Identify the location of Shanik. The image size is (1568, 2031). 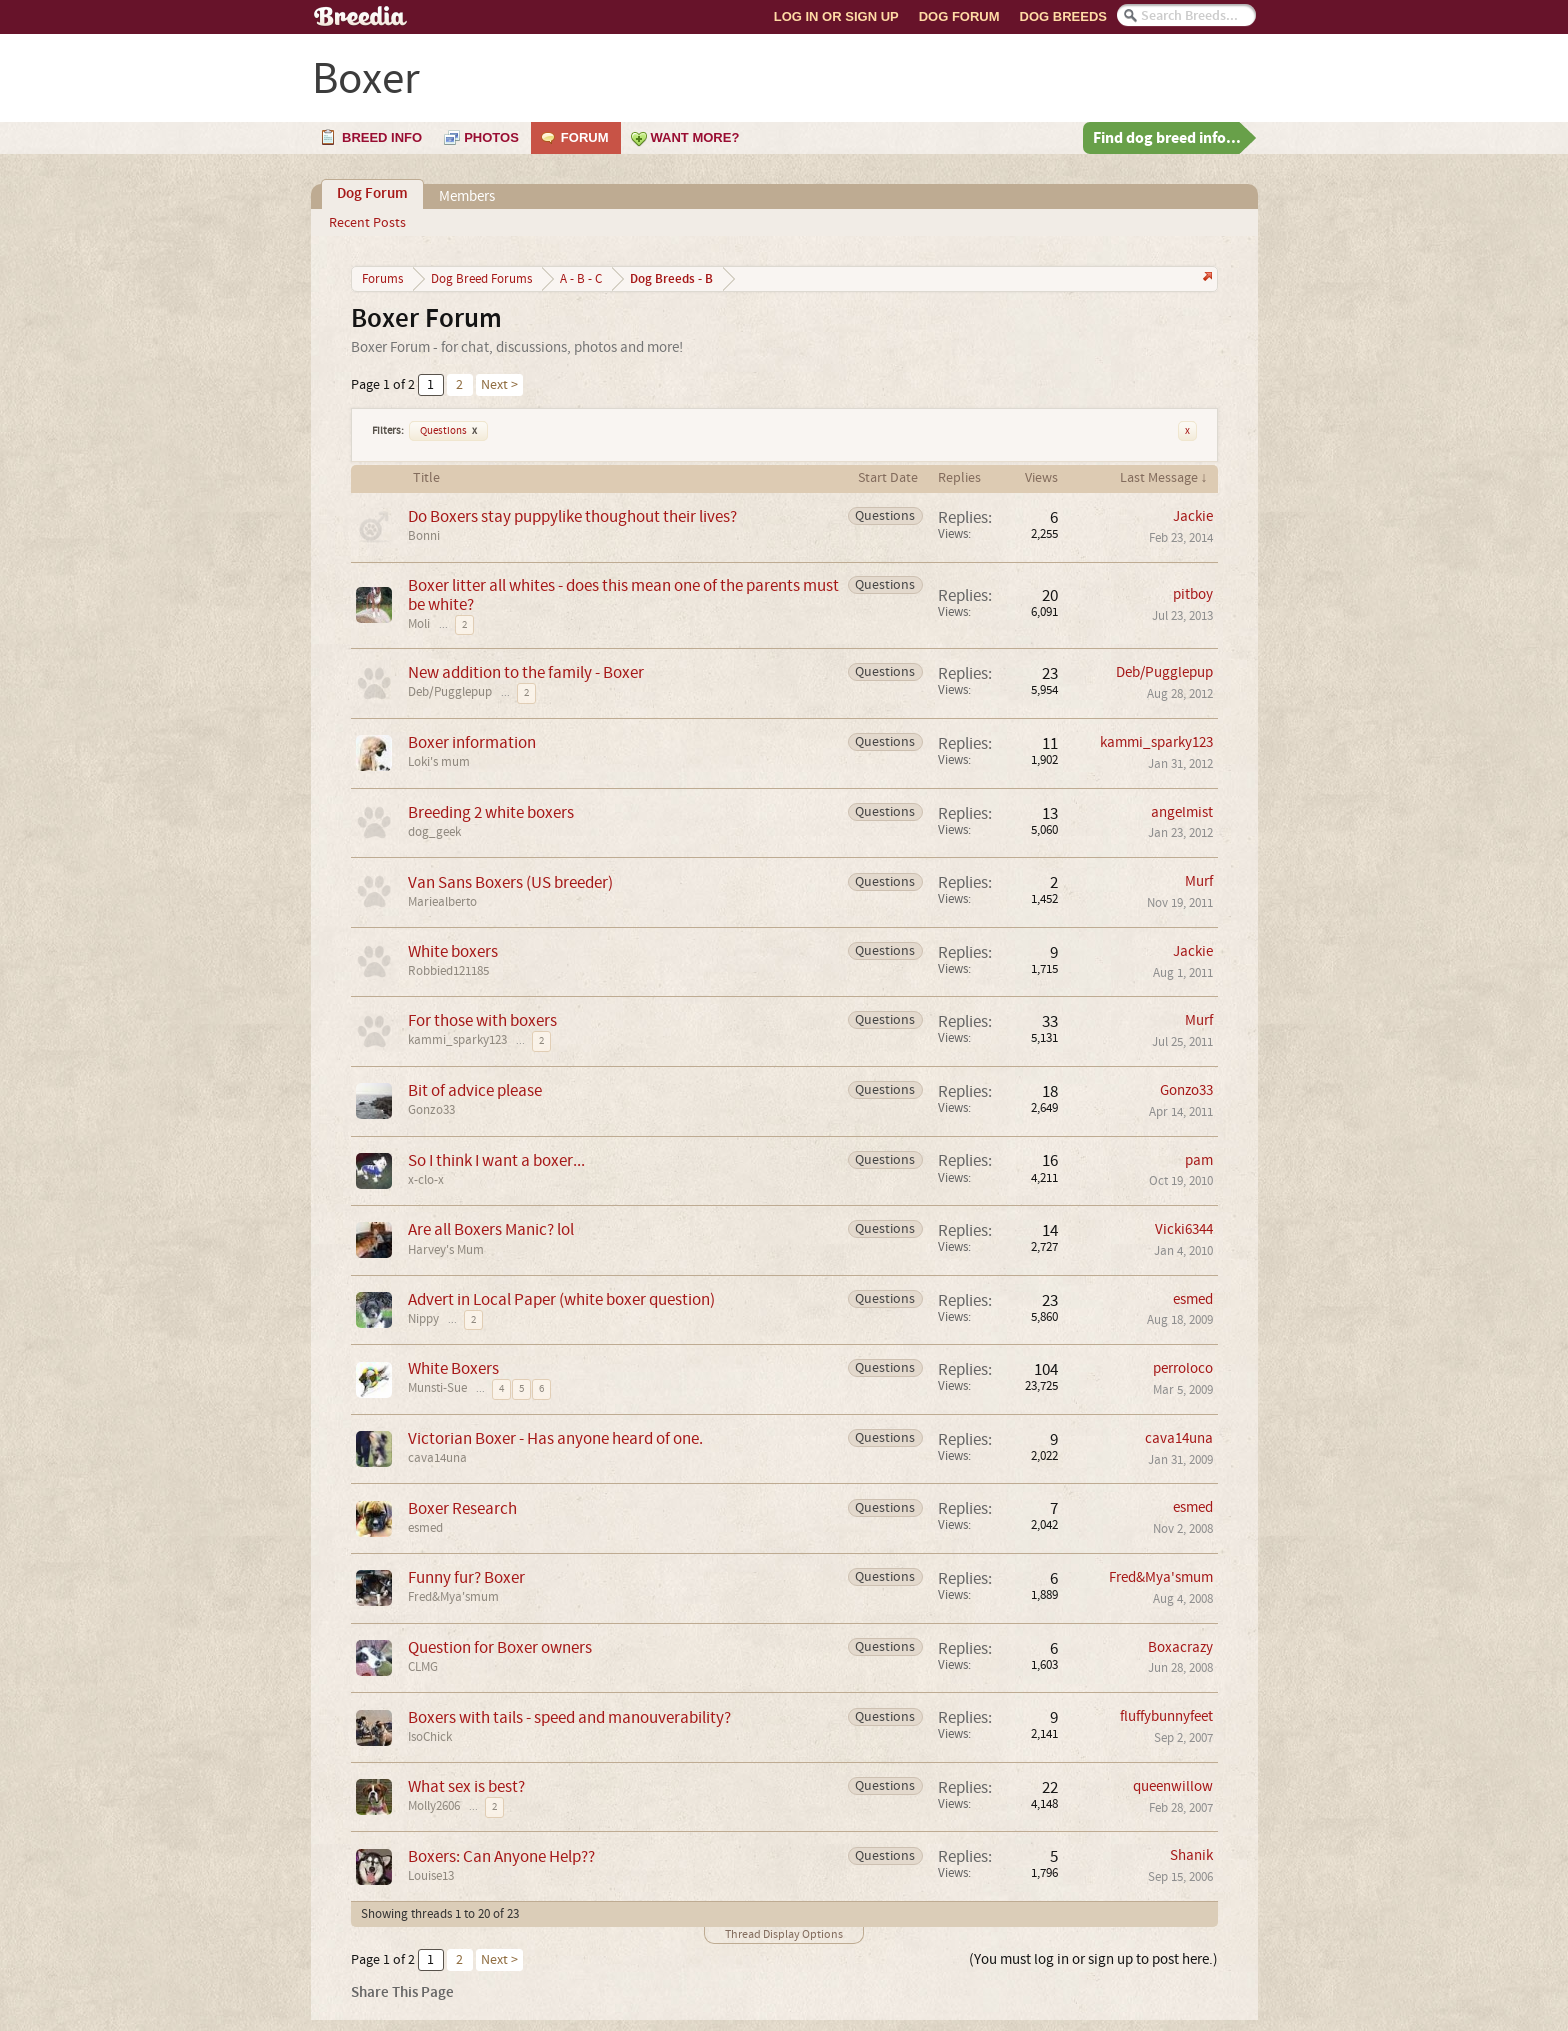
(1191, 1855).